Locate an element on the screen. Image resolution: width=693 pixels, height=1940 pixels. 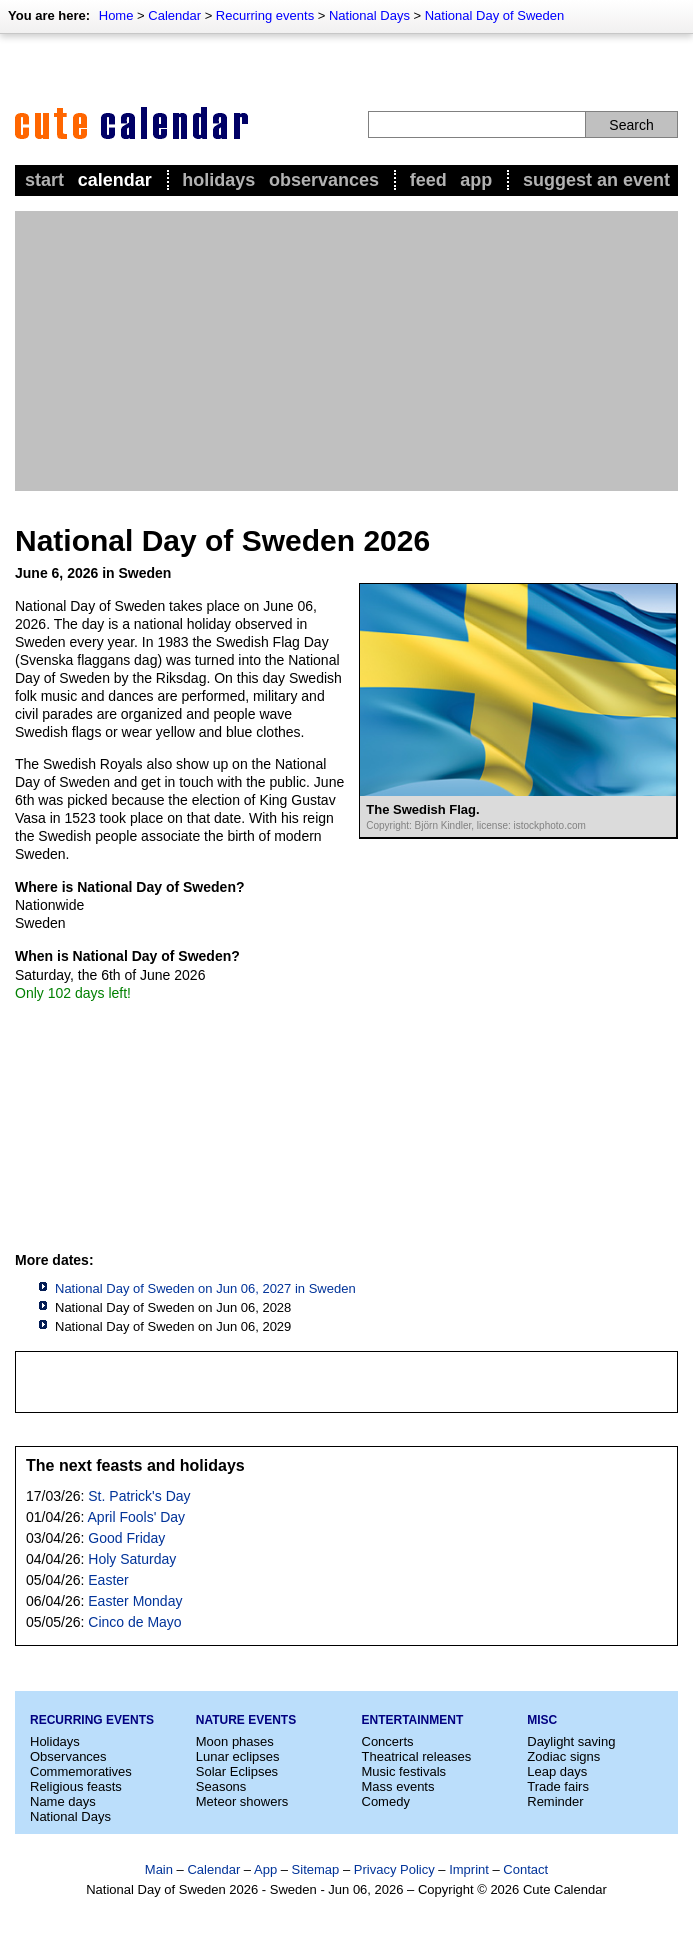
Feed is located at coordinates (428, 180).